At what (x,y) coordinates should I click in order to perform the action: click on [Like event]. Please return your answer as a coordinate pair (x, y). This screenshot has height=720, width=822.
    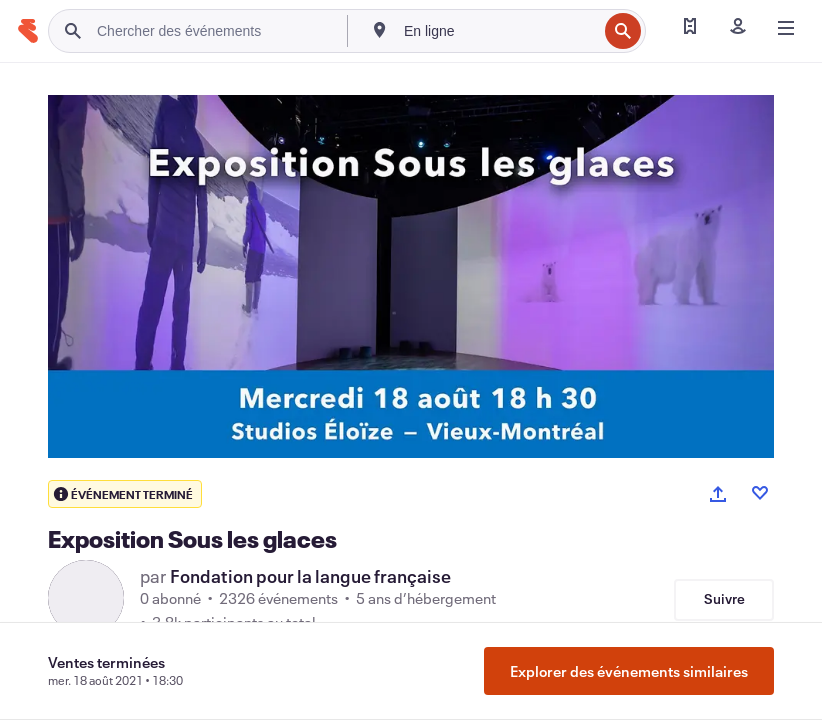
    Looking at the image, I should click on (760, 493).